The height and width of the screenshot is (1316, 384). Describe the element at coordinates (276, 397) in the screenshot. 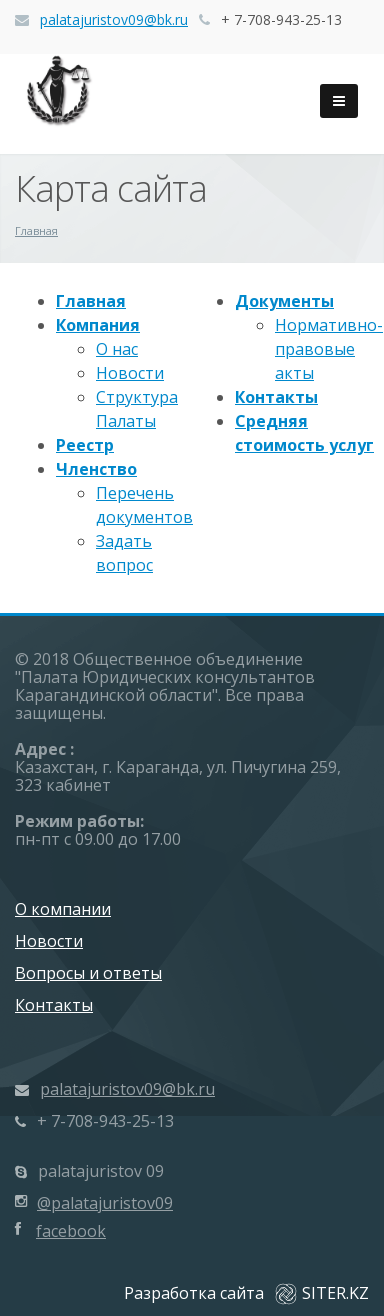

I see `Контакты` at that location.